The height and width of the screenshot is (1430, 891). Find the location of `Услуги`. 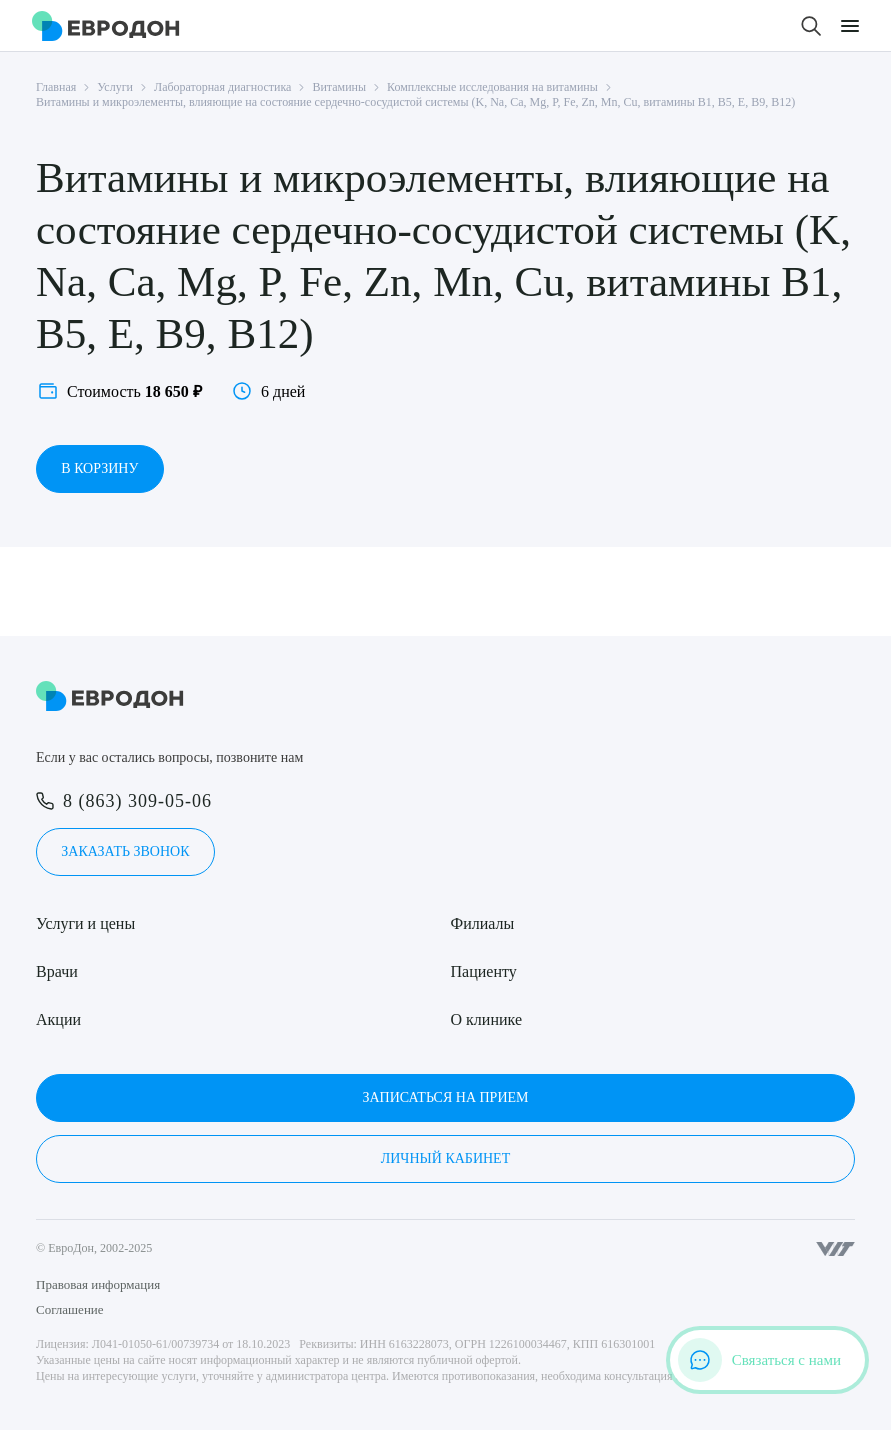

Услуги is located at coordinates (115, 87).